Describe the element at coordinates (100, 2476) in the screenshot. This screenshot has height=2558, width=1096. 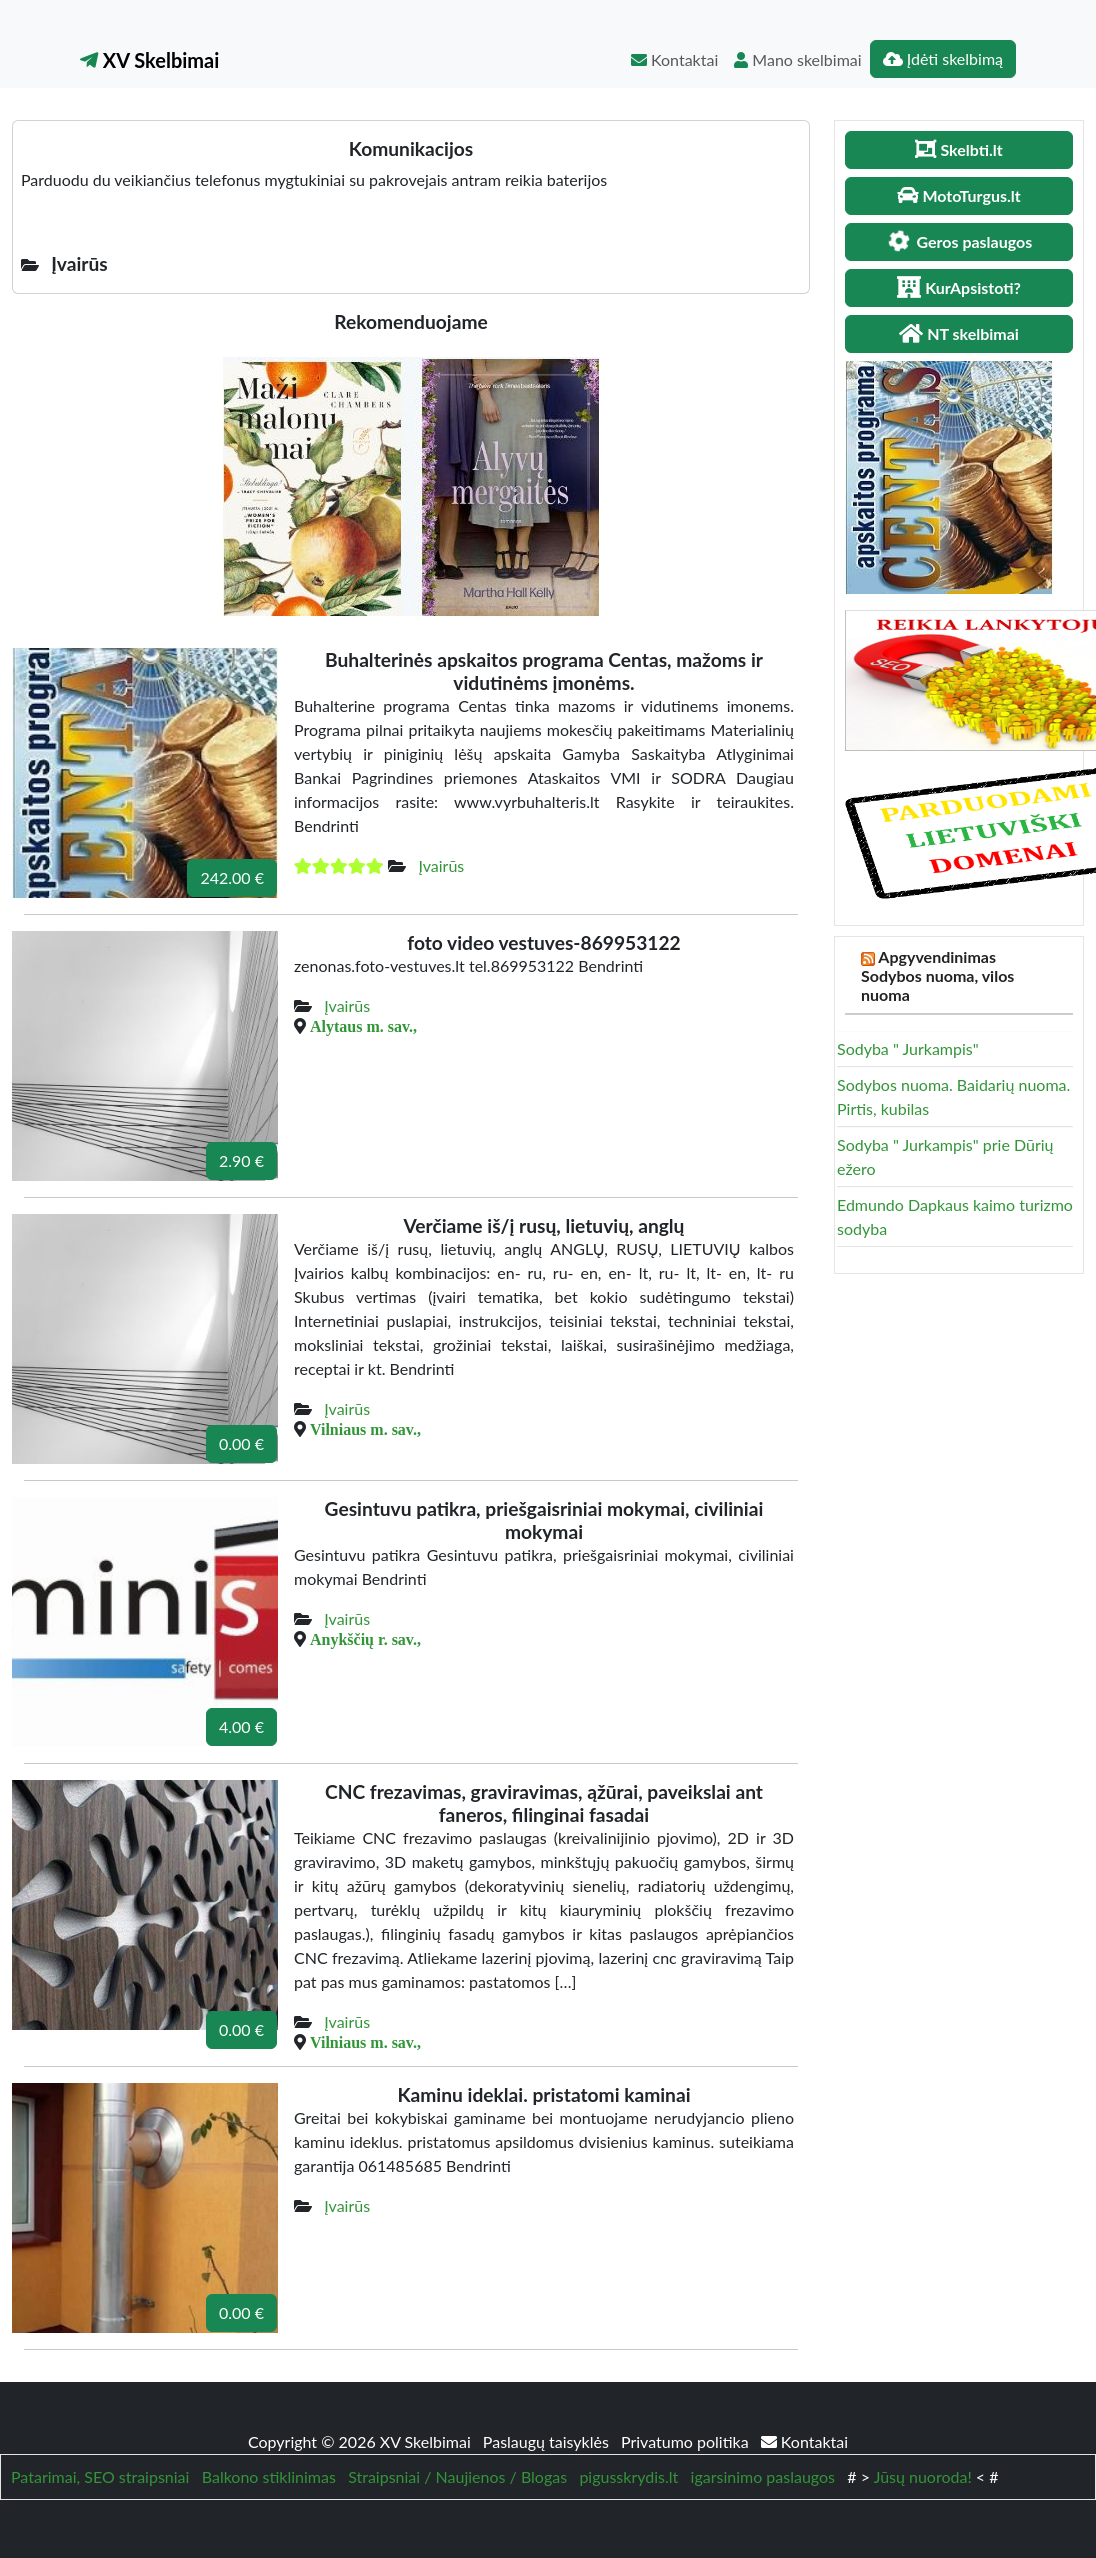
I see `Patarimai, SEO straipsniai` at that location.